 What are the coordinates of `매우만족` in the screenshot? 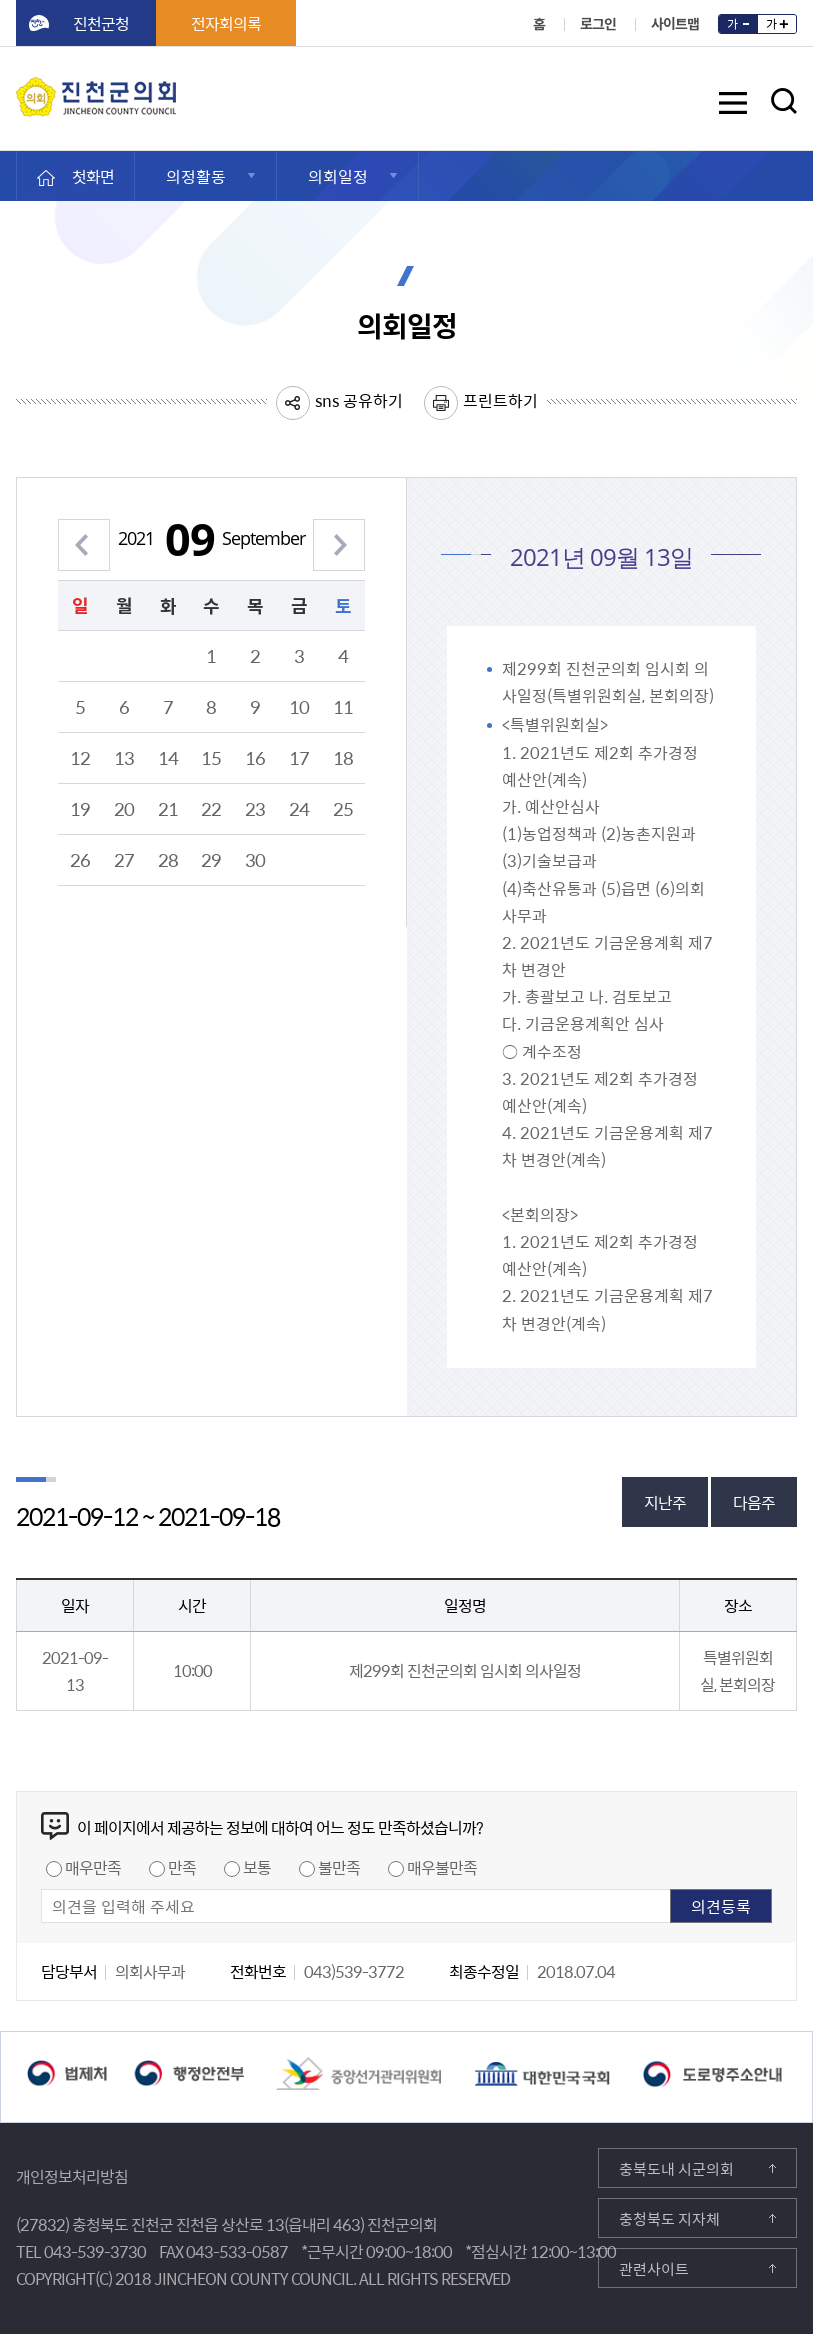 It's located at (93, 1867).